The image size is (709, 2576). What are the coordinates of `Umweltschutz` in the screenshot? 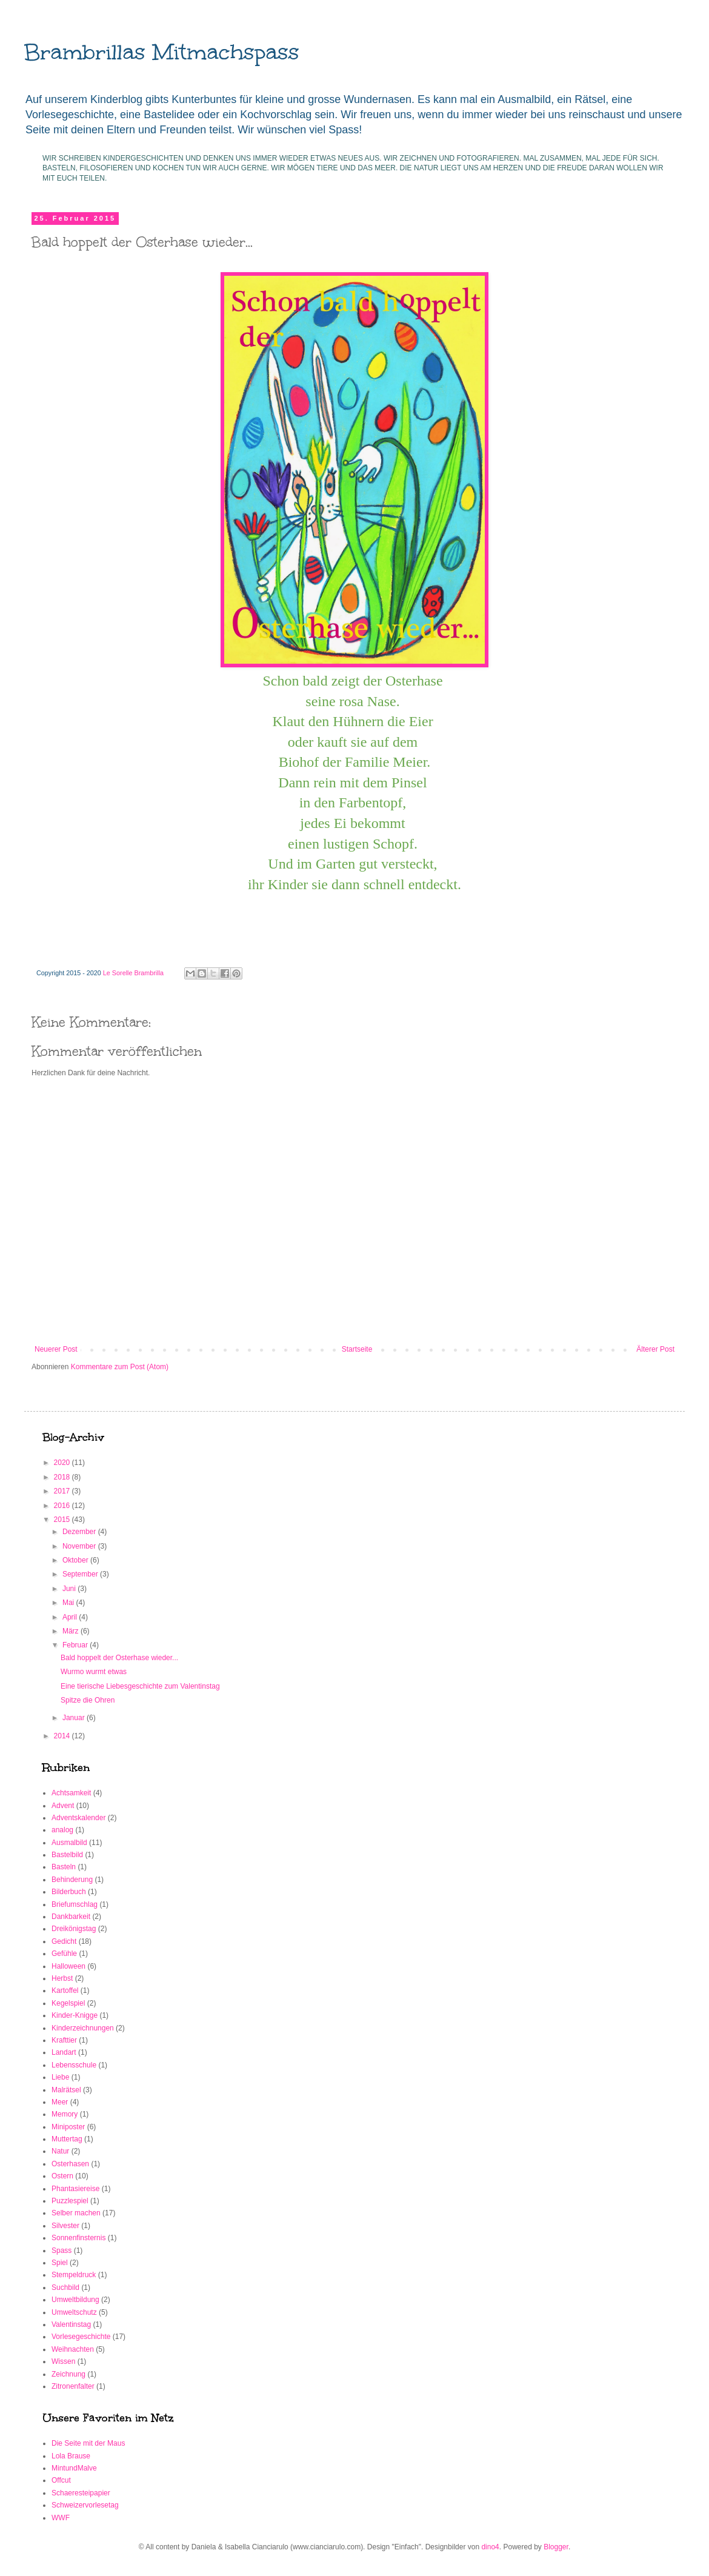 It's located at (74, 2312).